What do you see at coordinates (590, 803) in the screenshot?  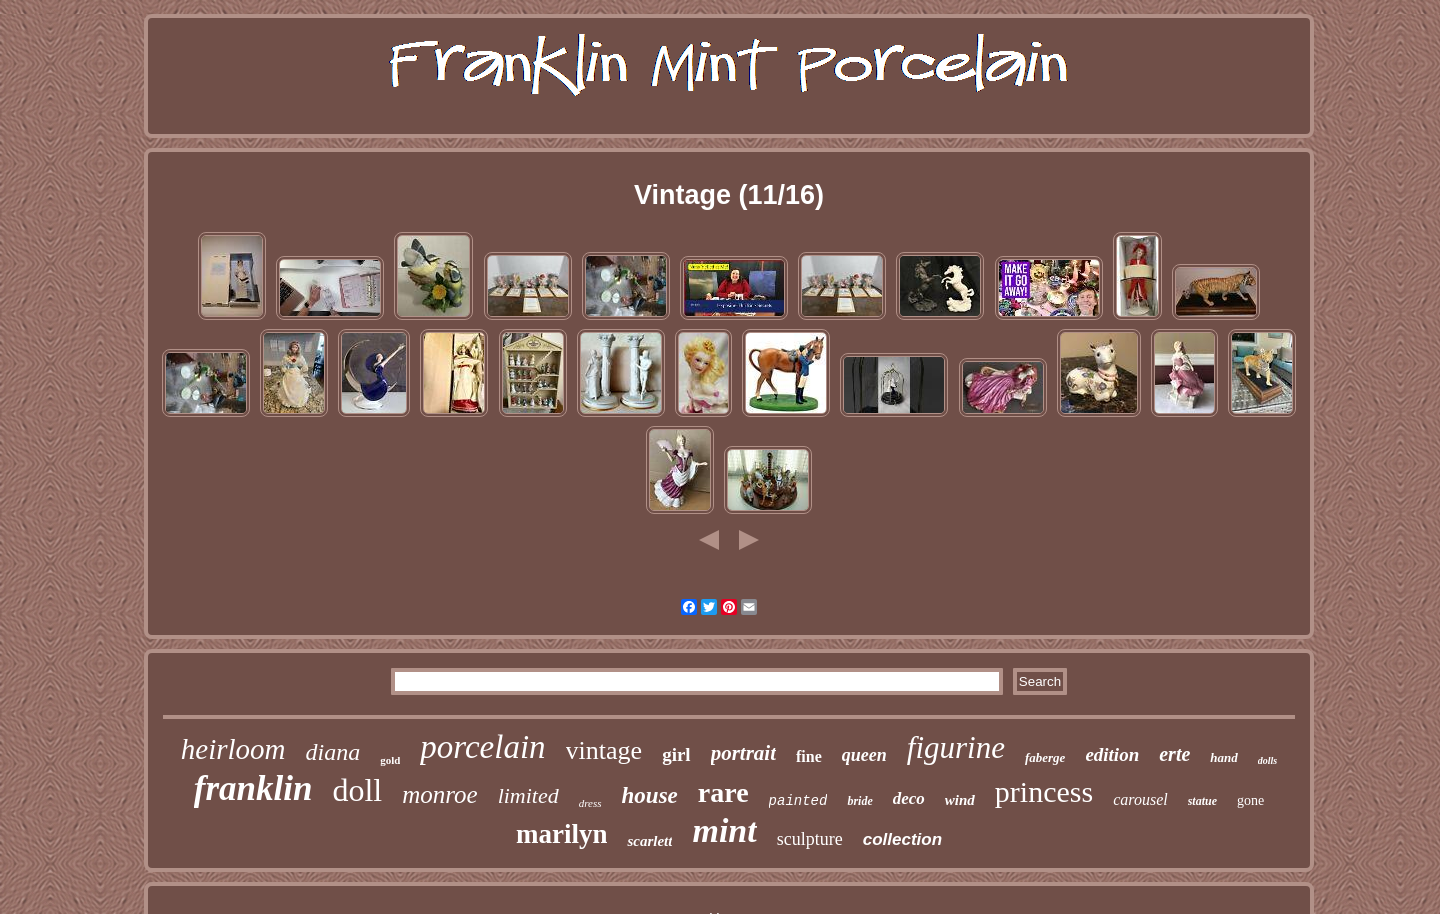 I see `dress` at bounding box center [590, 803].